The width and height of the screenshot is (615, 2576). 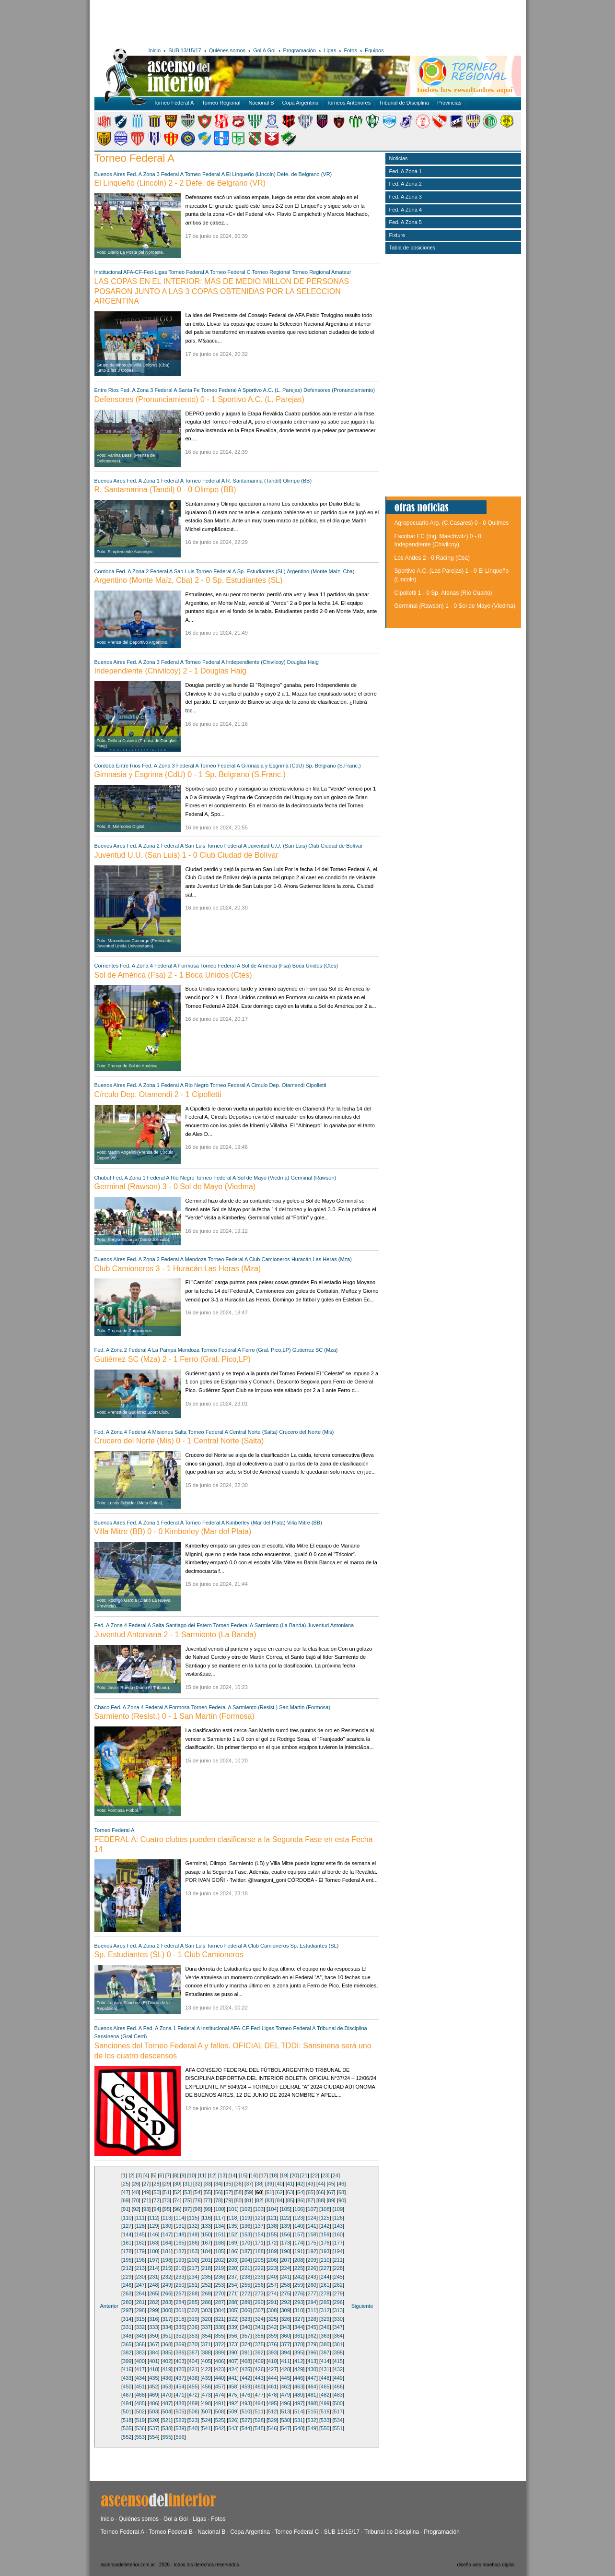 What do you see at coordinates (335, 2175) in the screenshot?
I see `24` at bounding box center [335, 2175].